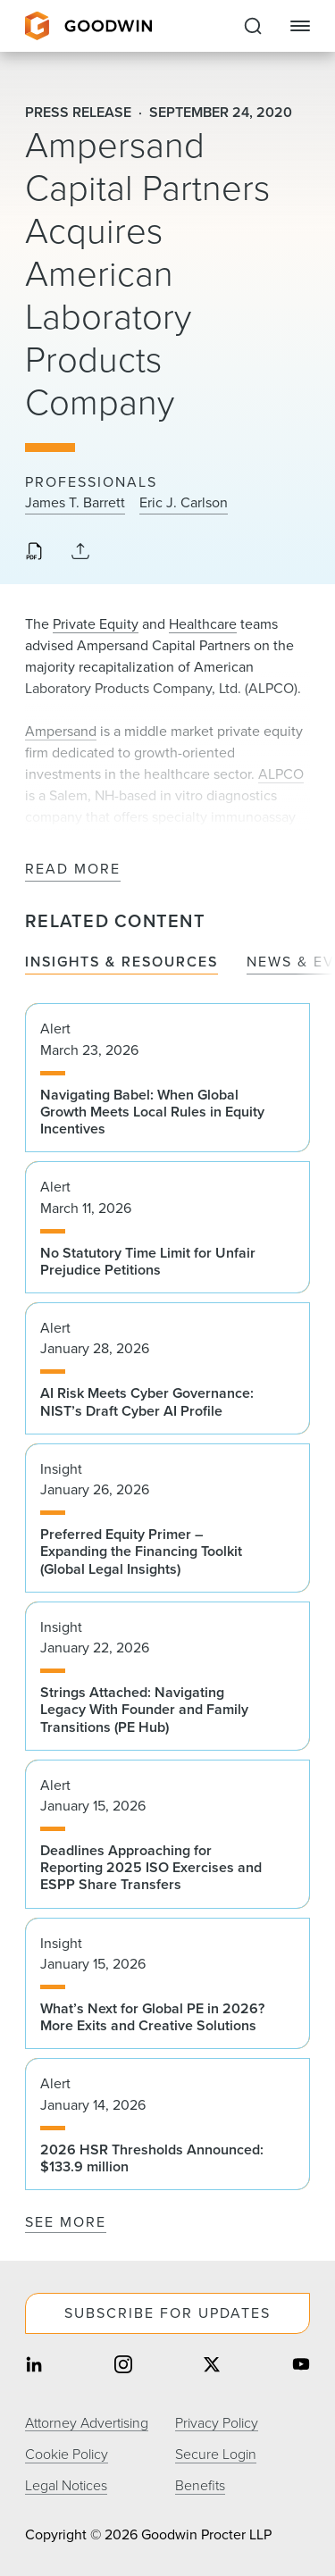  What do you see at coordinates (95, 624) in the screenshot?
I see `Private Equity` at bounding box center [95, 624].